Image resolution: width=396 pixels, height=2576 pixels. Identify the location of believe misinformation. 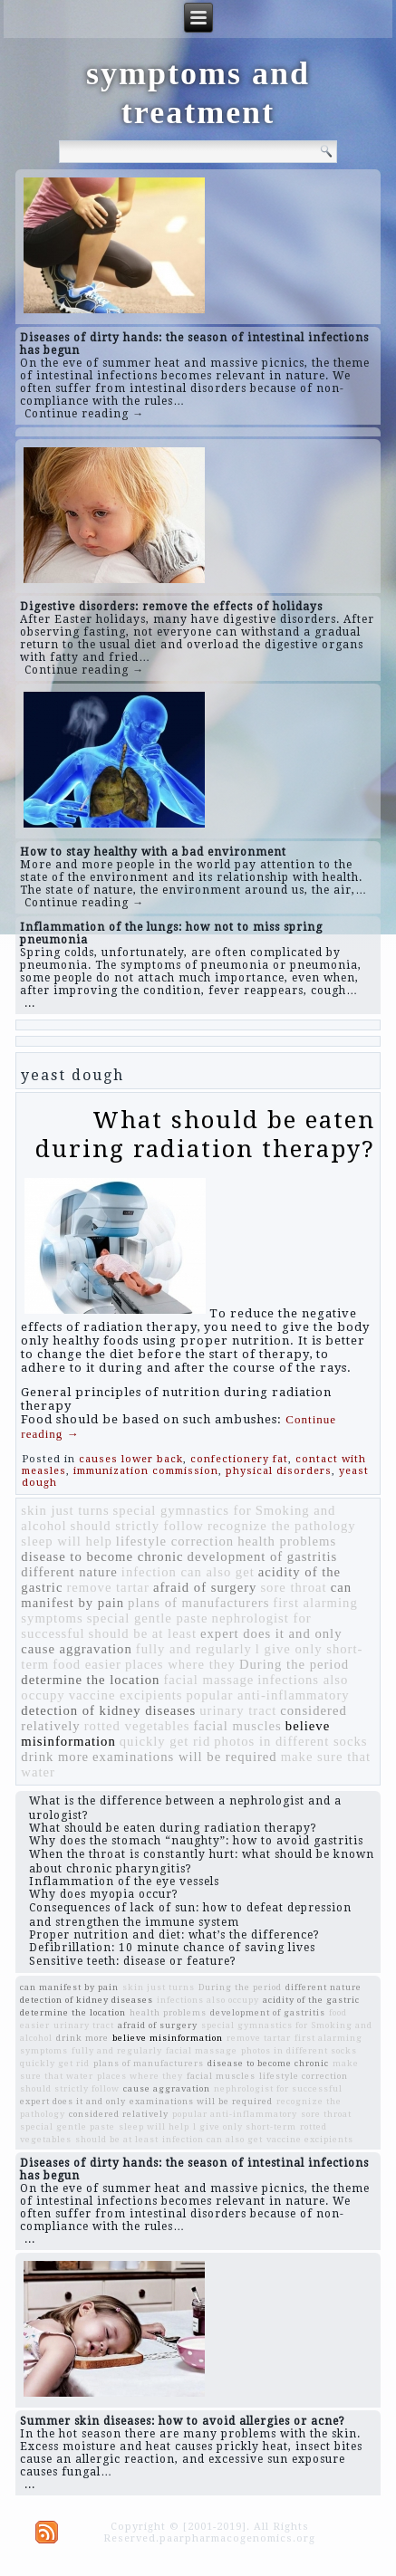
(167, 2038).